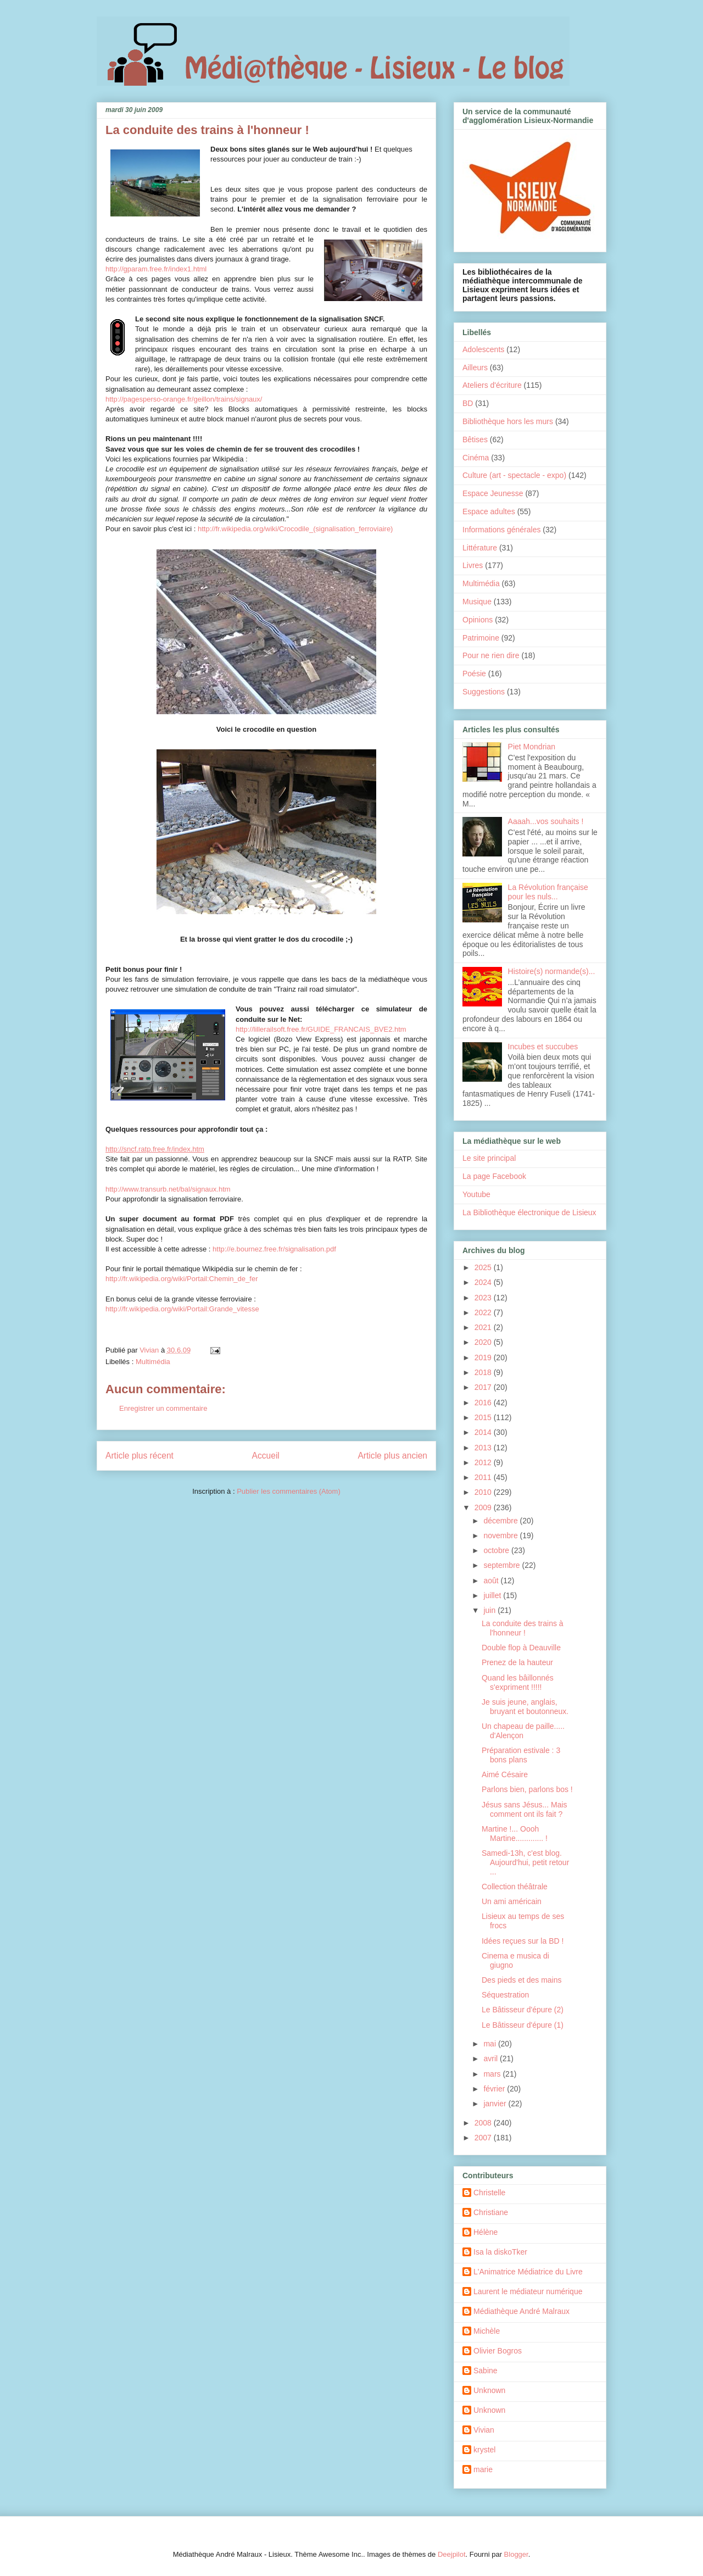  Describe the element at coordinates (483, 691) in the screenshot. I see `Suggestions` at that location.